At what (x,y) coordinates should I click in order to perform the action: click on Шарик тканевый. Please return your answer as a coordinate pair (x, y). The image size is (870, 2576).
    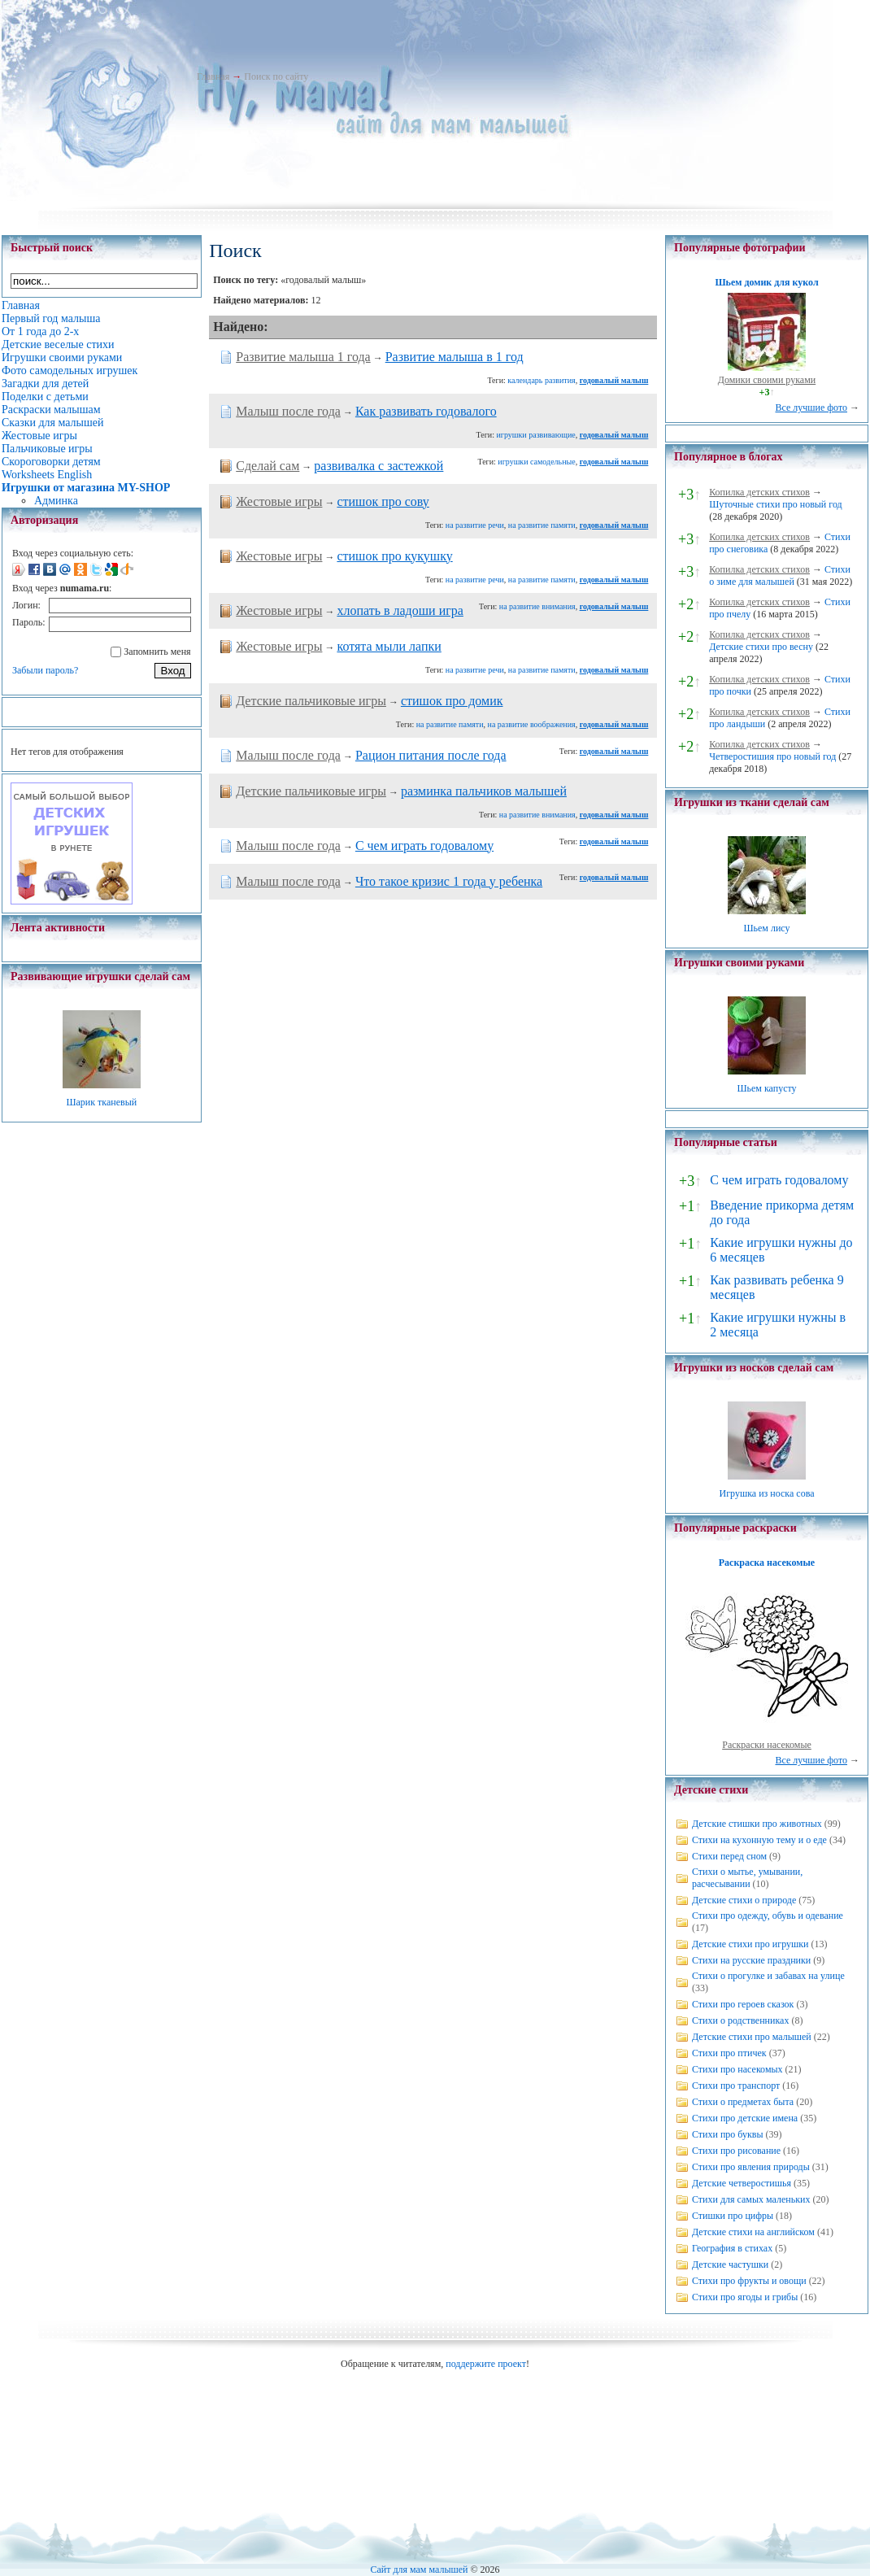
    Looking at the image, I should click on (101, 1102).